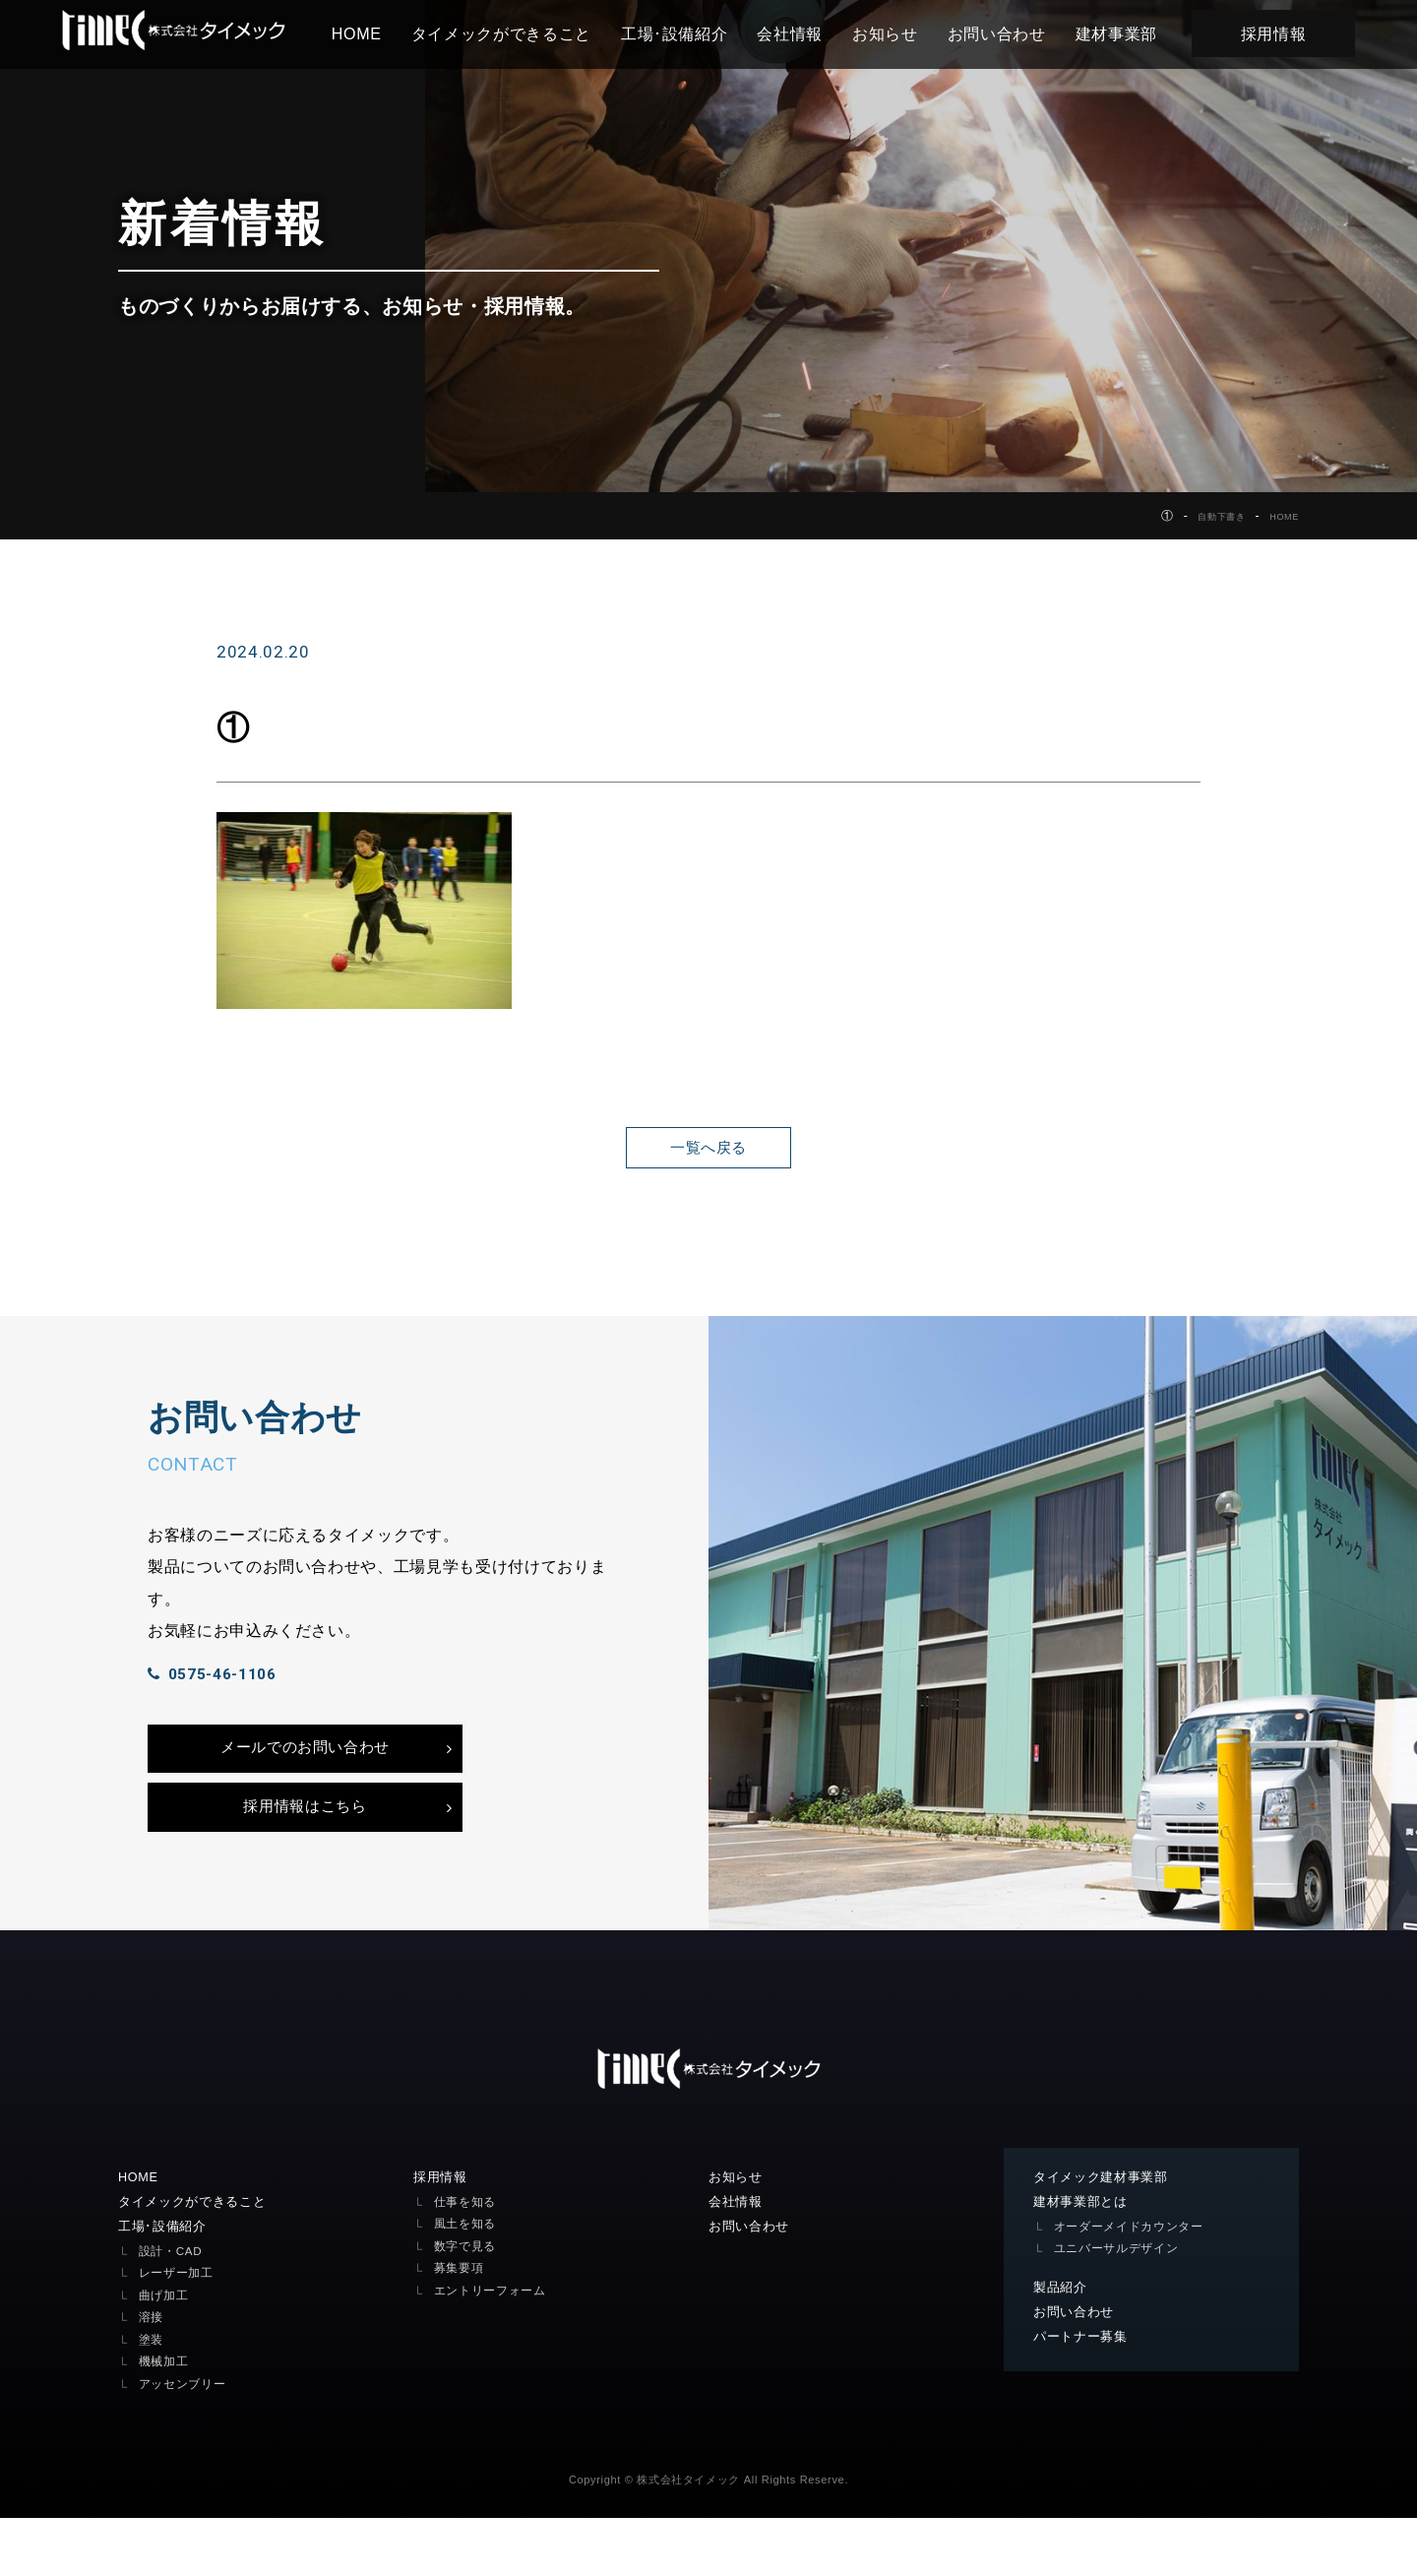  Describe the element at coordinates (1084, 2258) in the screenshot. I see `建材事業部とは` at that location.